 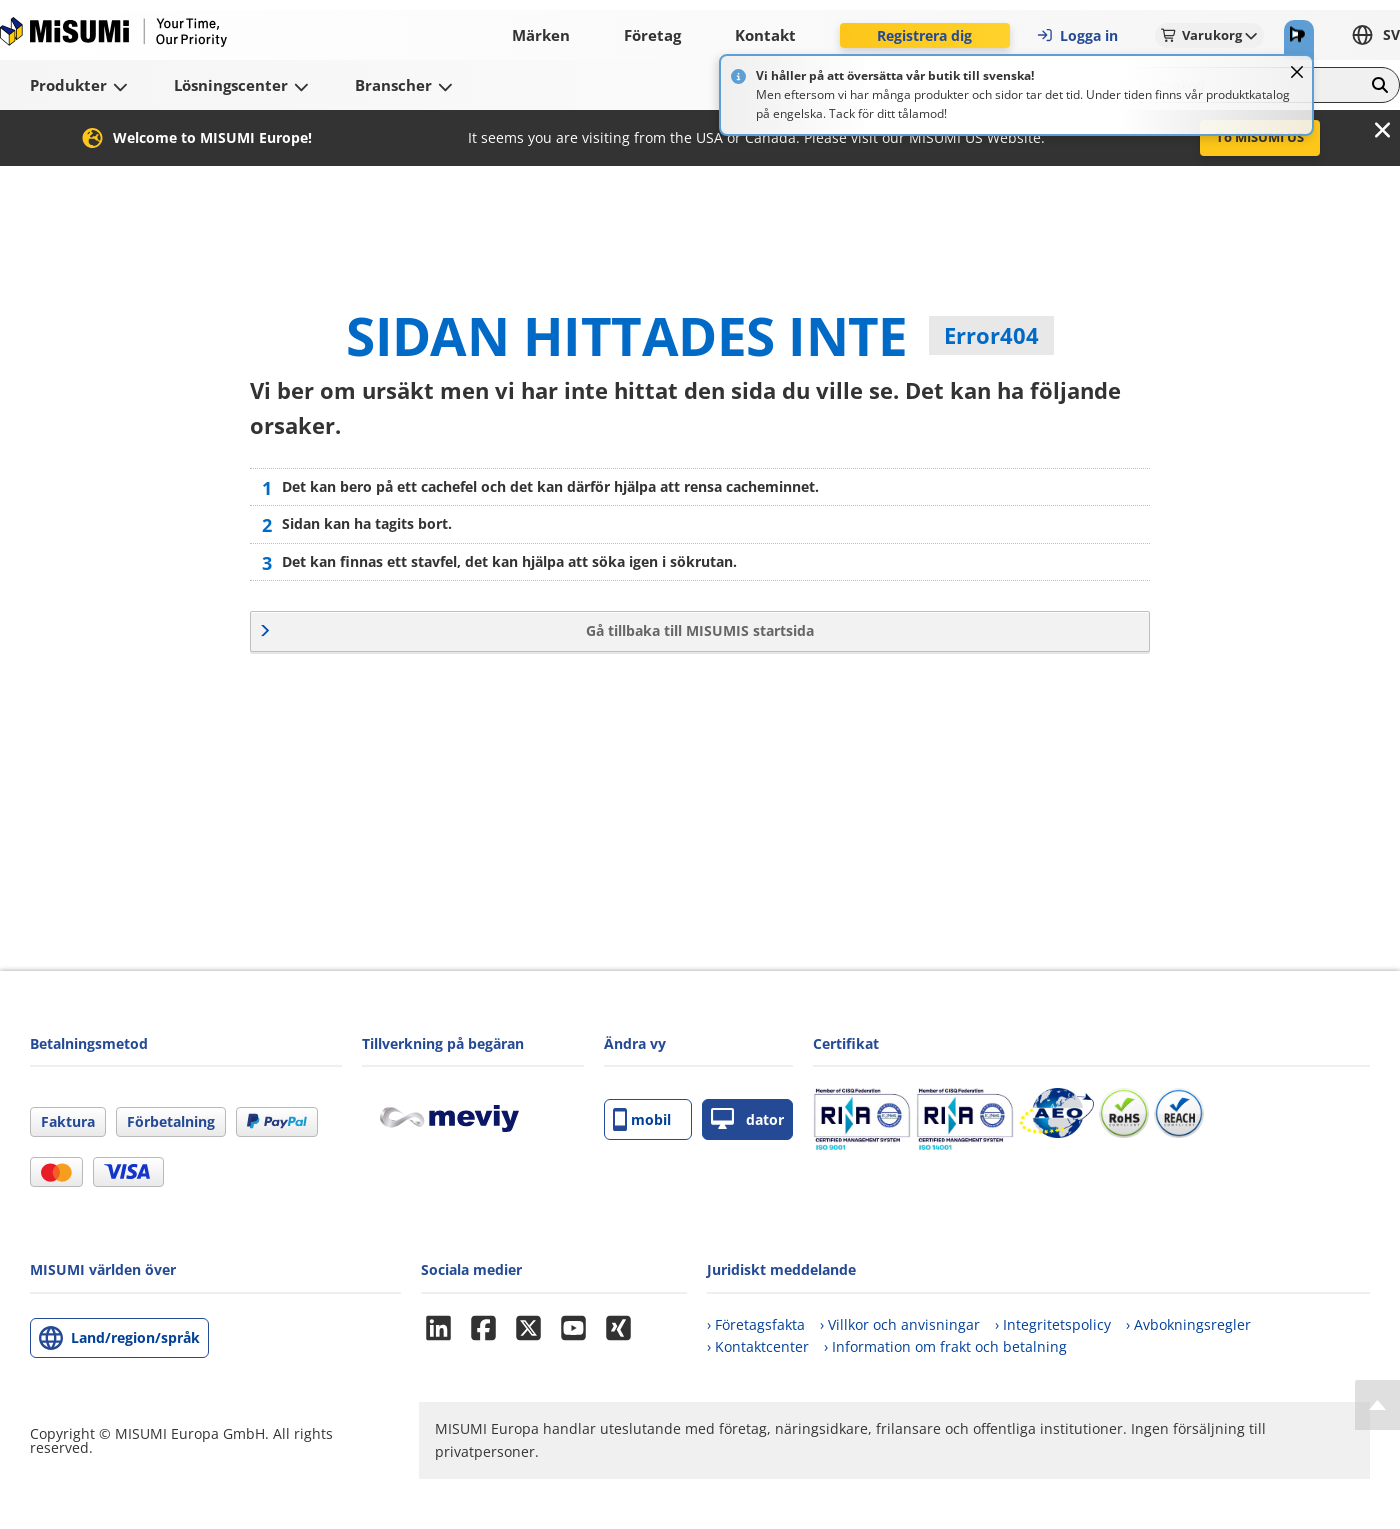 I want to click on [Back to Top], so click(x=1377, y=1405).